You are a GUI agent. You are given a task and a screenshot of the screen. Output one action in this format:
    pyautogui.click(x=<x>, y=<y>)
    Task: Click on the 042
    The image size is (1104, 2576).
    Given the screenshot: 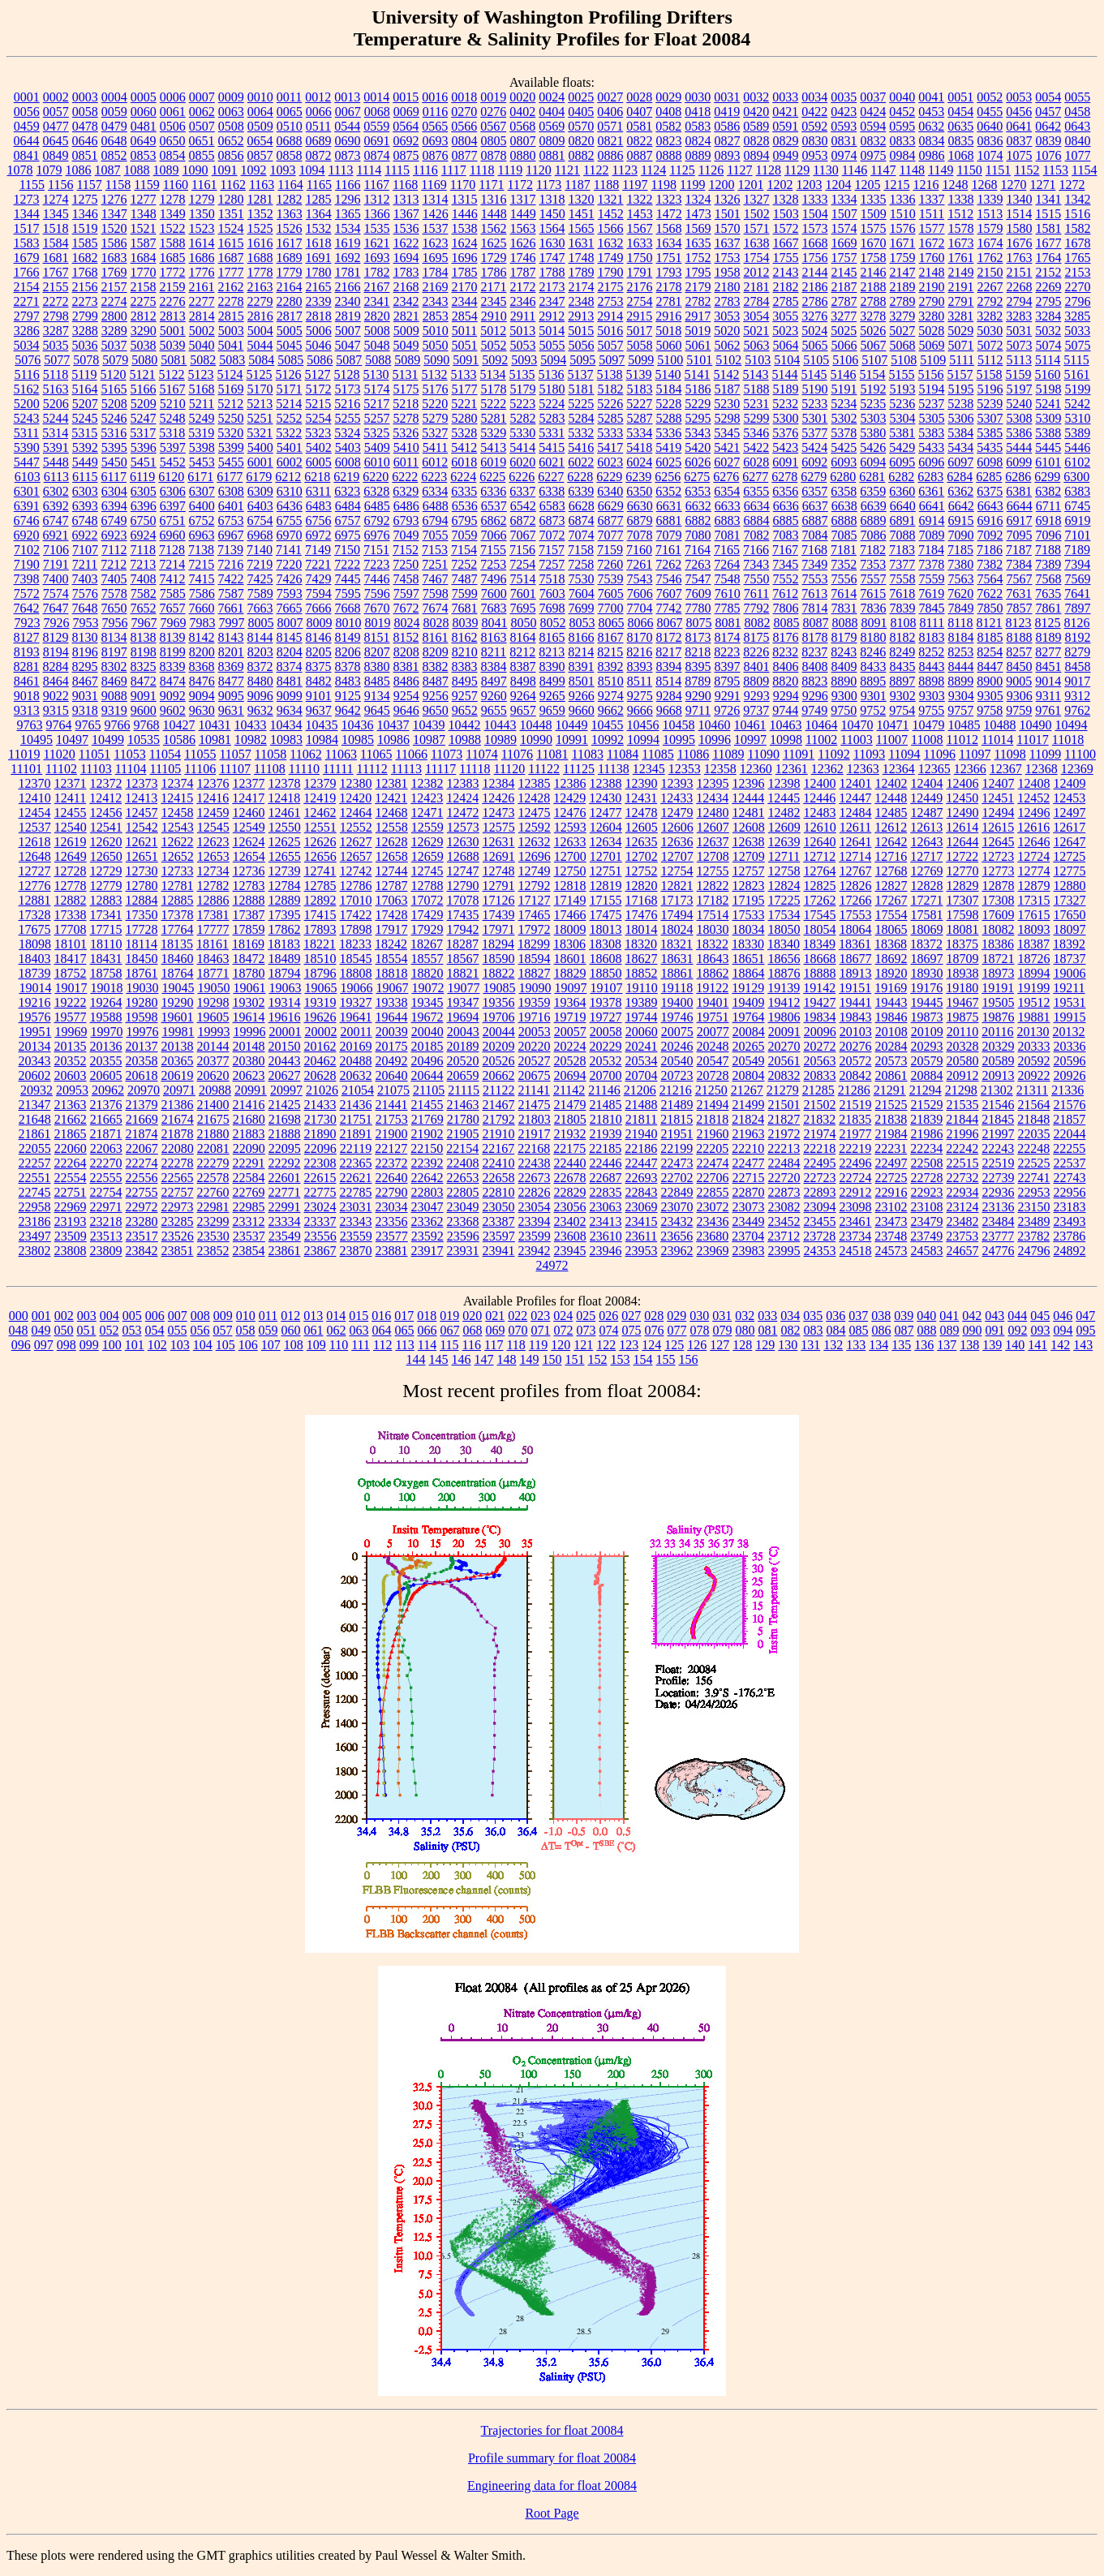 What is the action you would take?
    pyautogui.click(x=972, y=1315)
    